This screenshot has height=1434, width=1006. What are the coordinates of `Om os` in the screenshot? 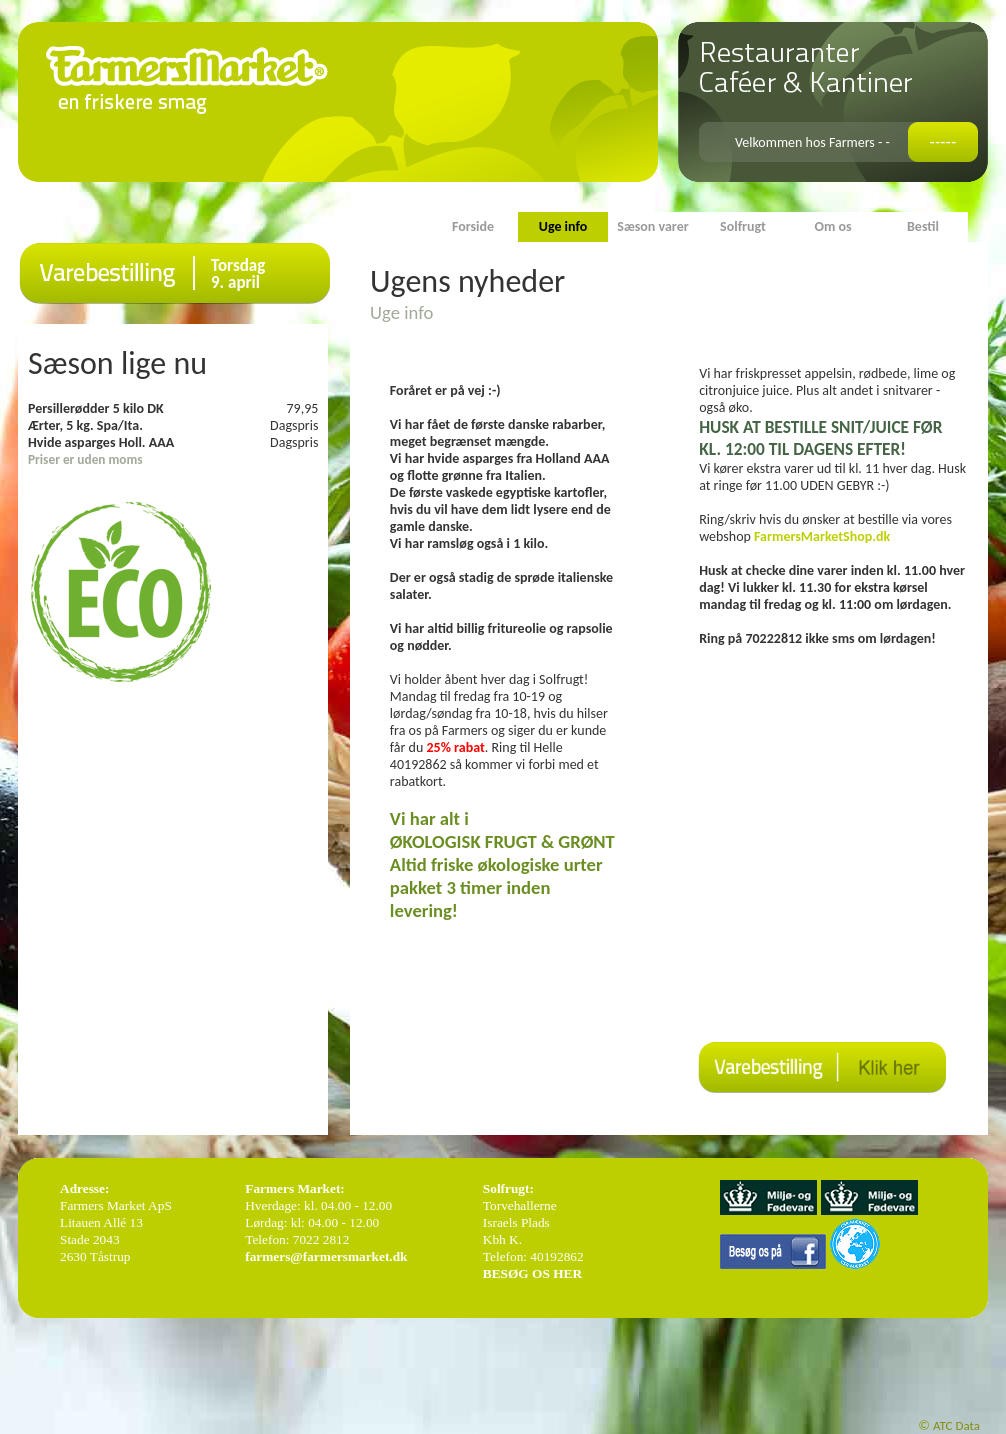 It's located at (832, 226).